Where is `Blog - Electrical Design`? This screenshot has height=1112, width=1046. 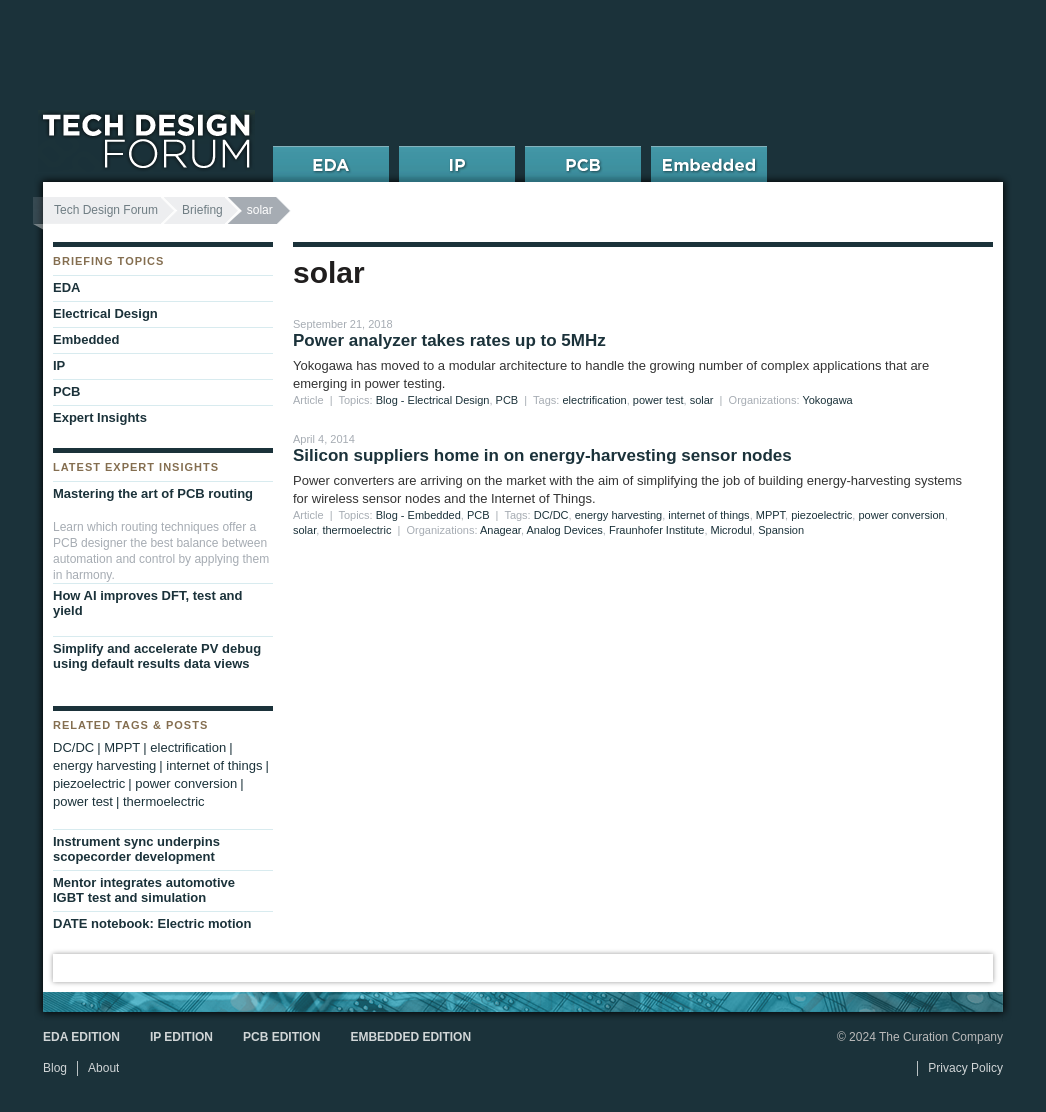 Blog - Electrical Design is located at coordinates (433, 400).